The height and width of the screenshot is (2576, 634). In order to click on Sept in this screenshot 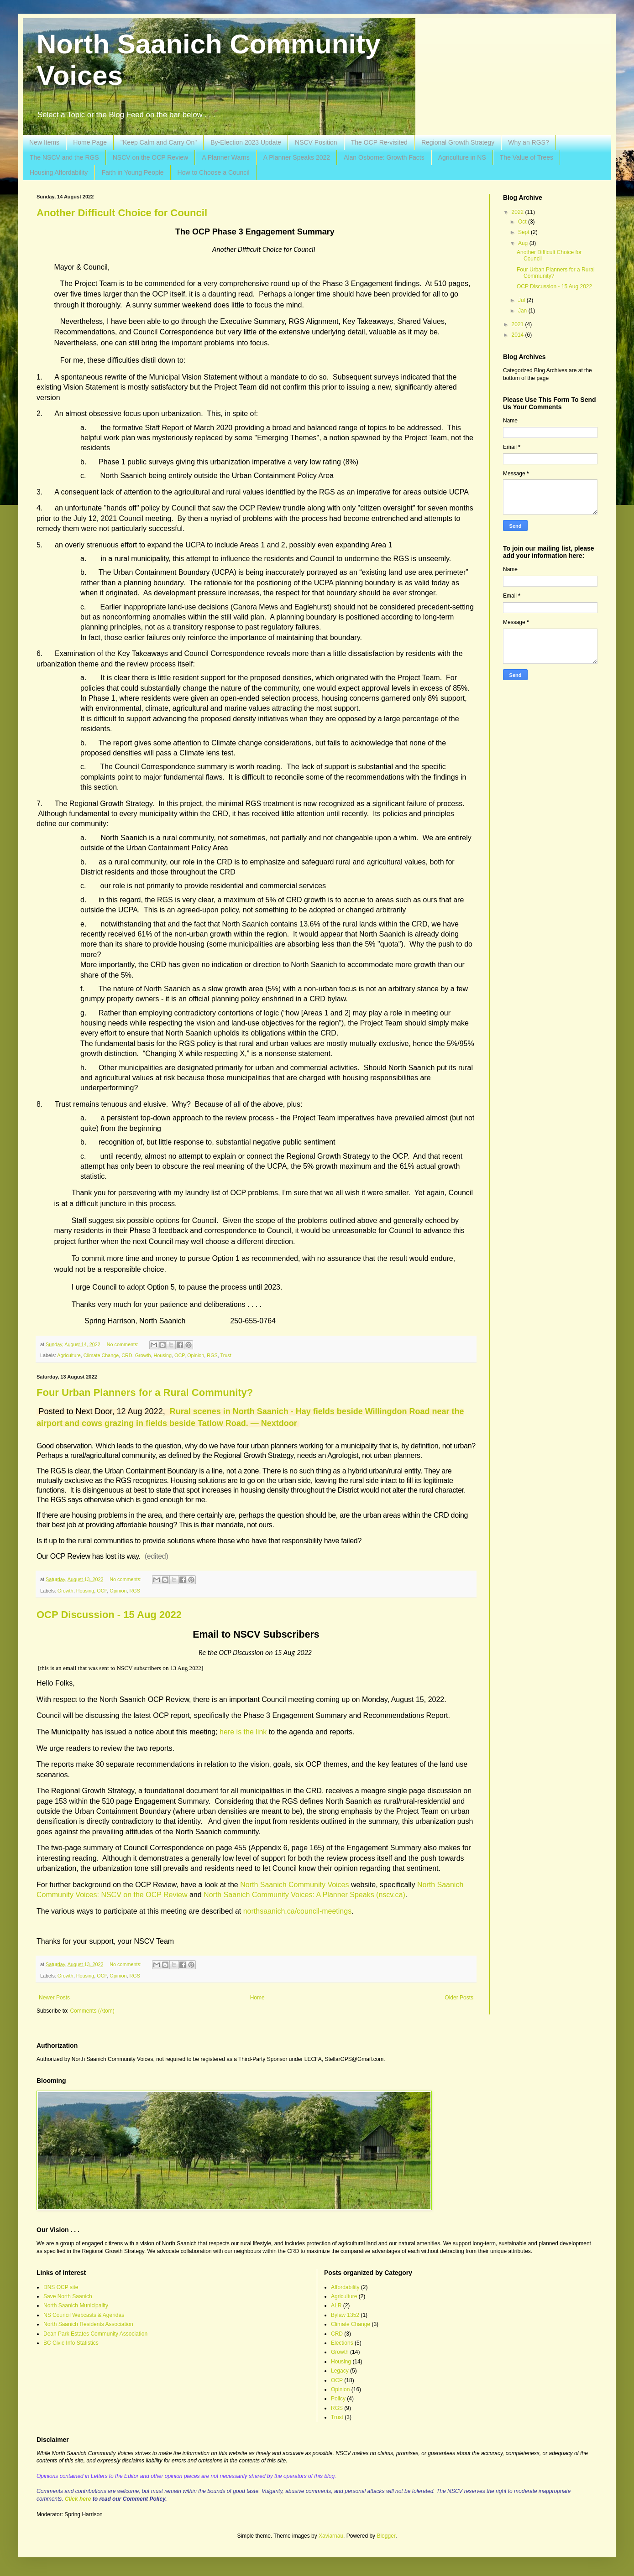, I will do `click(524, 232)`.